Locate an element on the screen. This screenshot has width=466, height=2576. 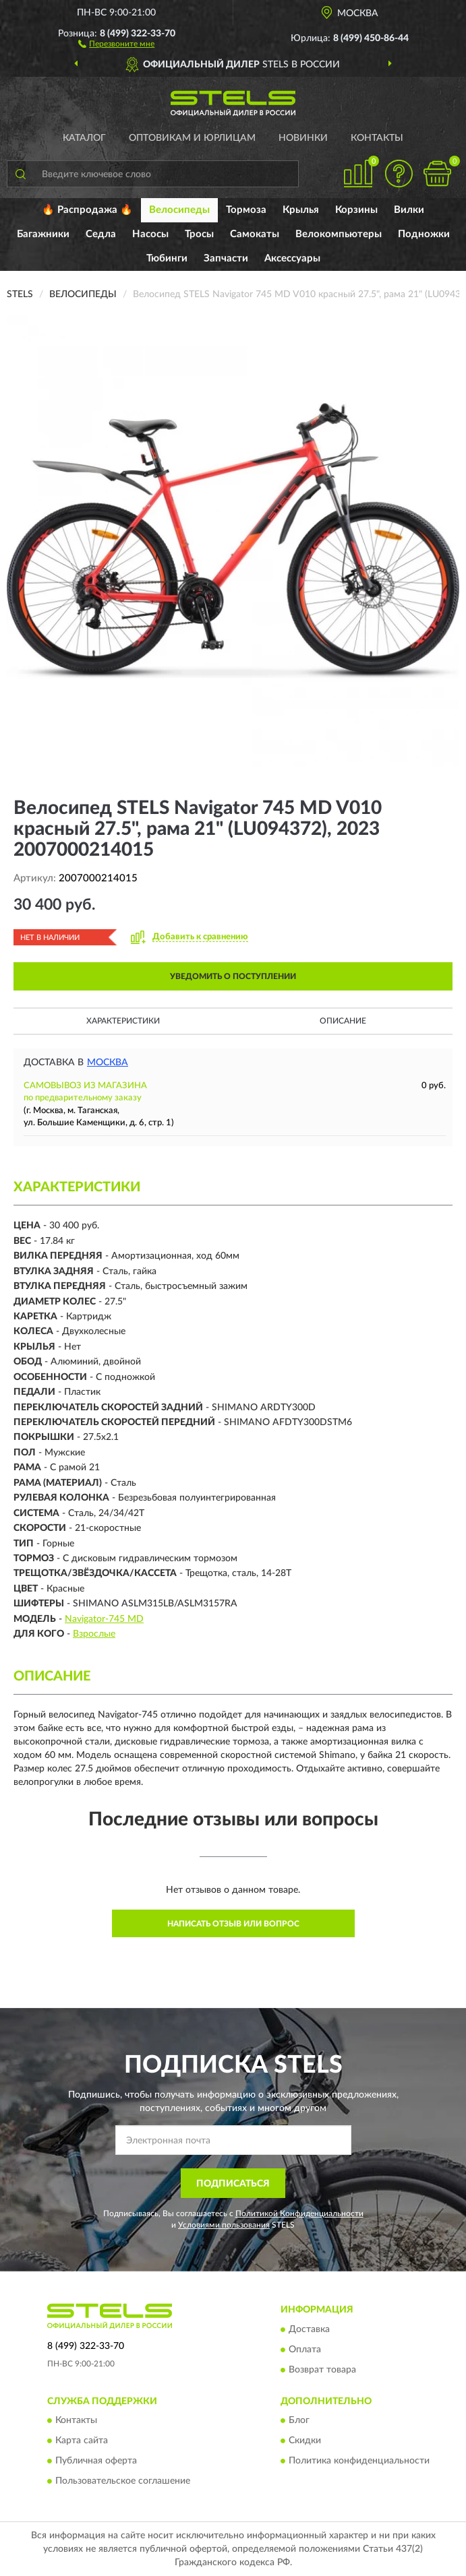
Политикой Конфиденциальности is located at coordinates (299, 2213).